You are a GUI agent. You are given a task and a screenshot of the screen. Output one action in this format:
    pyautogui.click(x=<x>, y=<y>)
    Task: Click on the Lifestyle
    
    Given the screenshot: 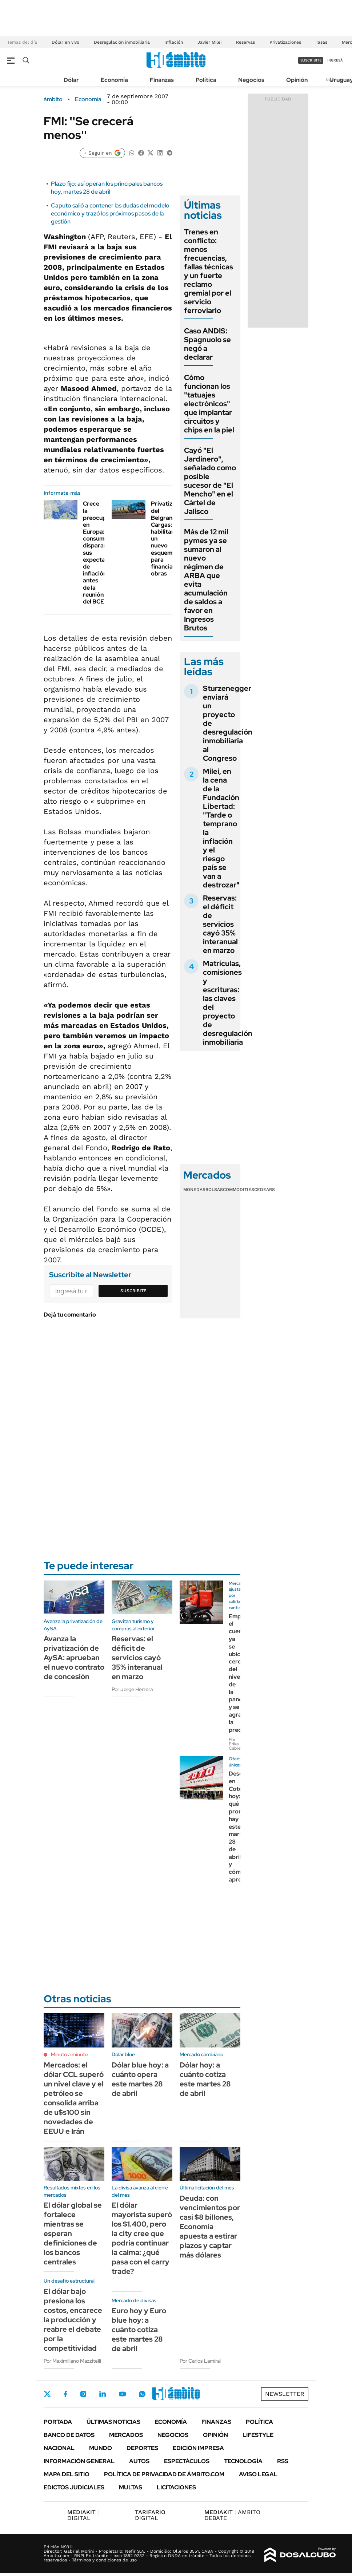 What is the action you would take?
    pyautogui.click(x=258, y=2435)
    